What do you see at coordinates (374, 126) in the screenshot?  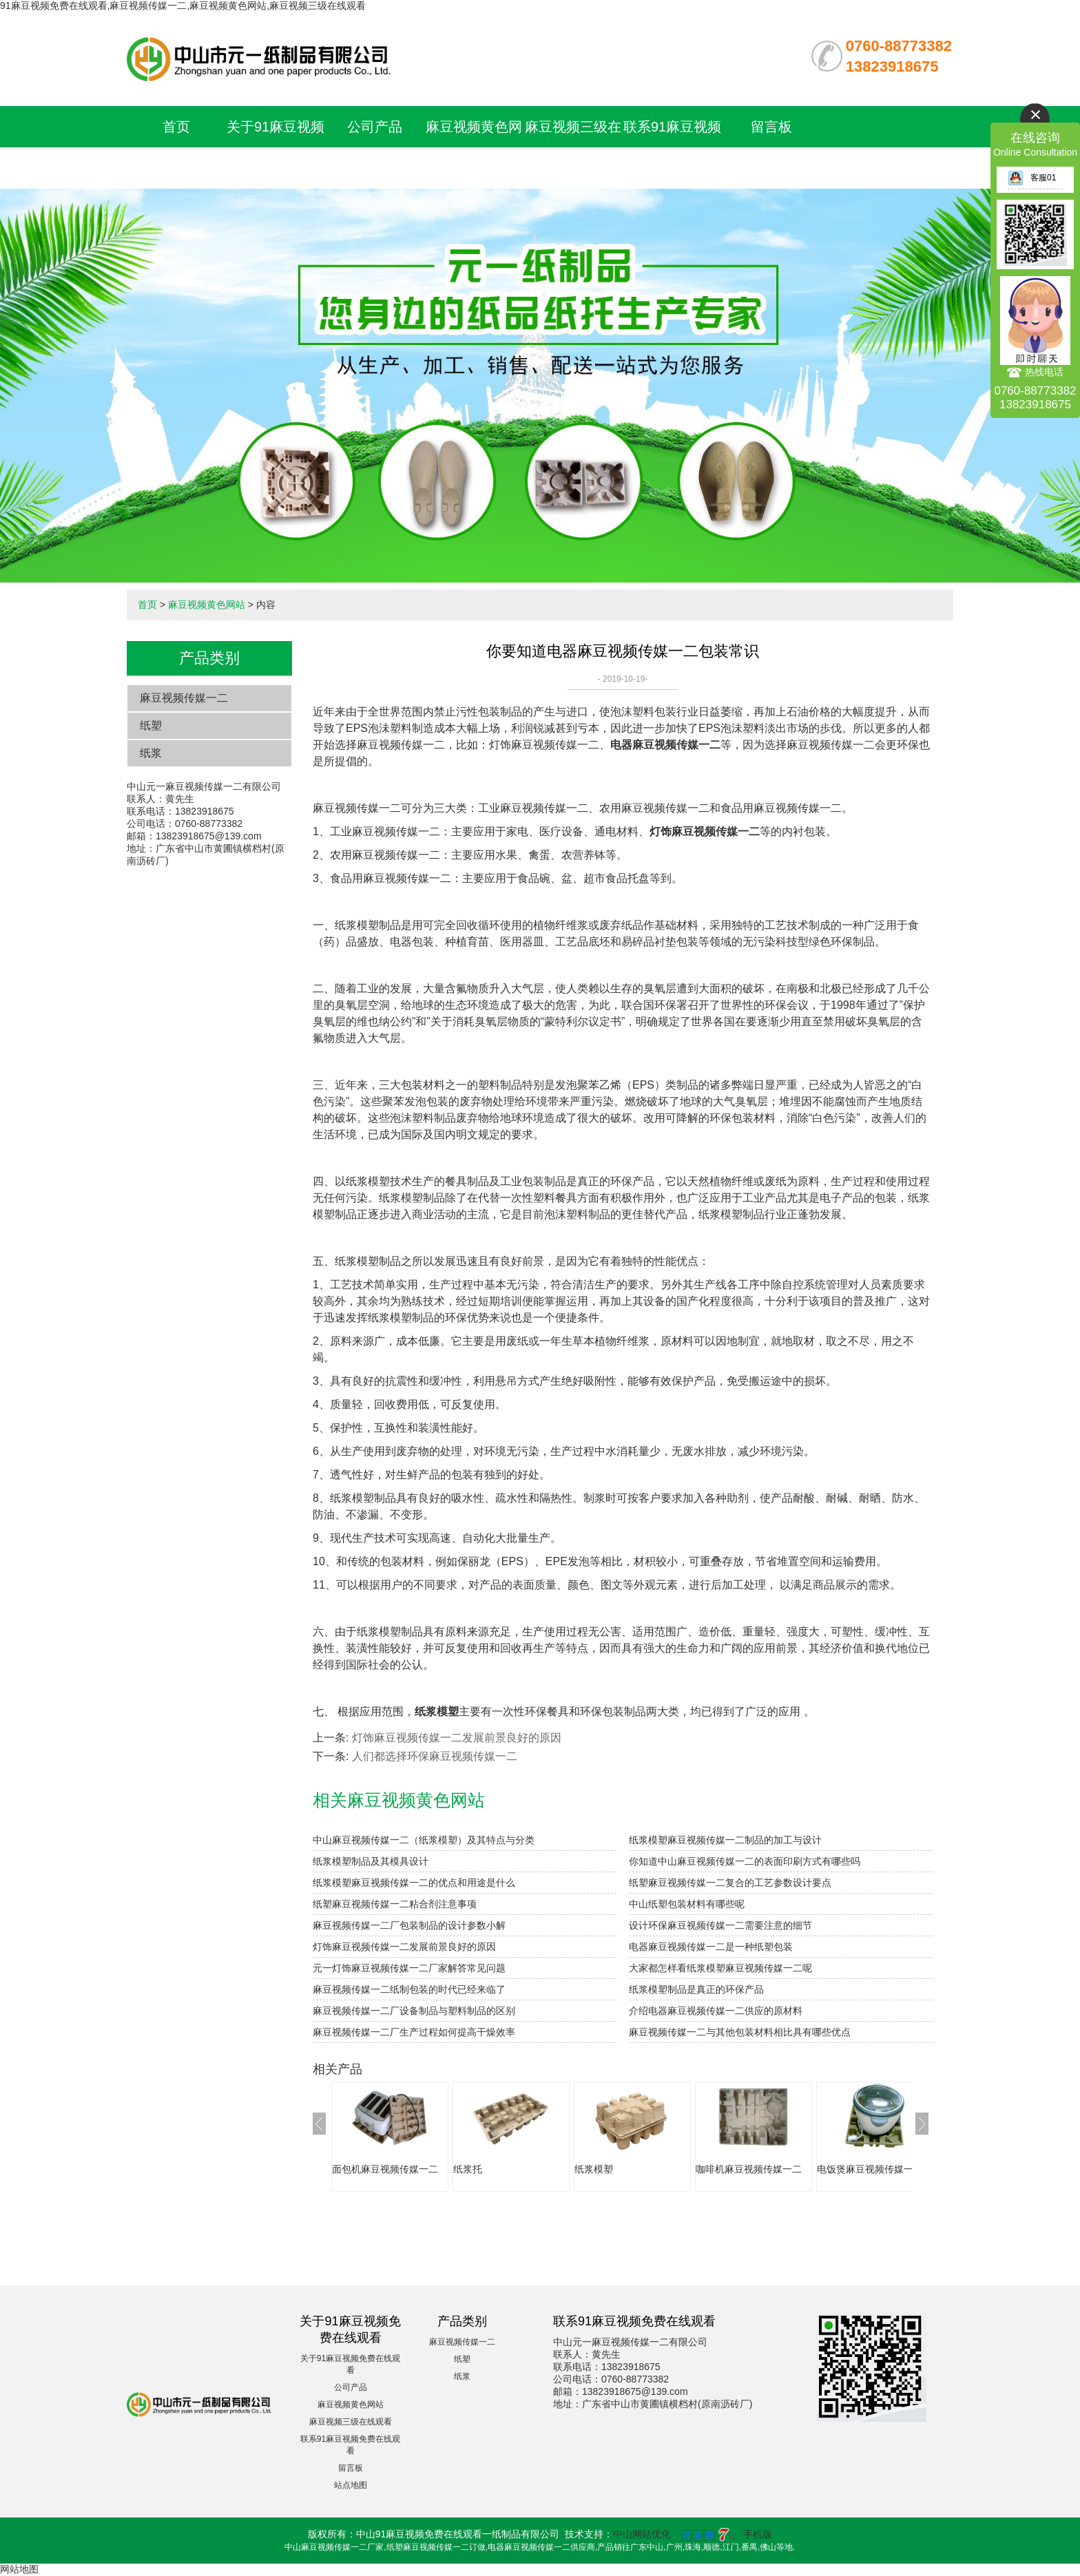 I see `公司产品` at bounding box center [374, 126].